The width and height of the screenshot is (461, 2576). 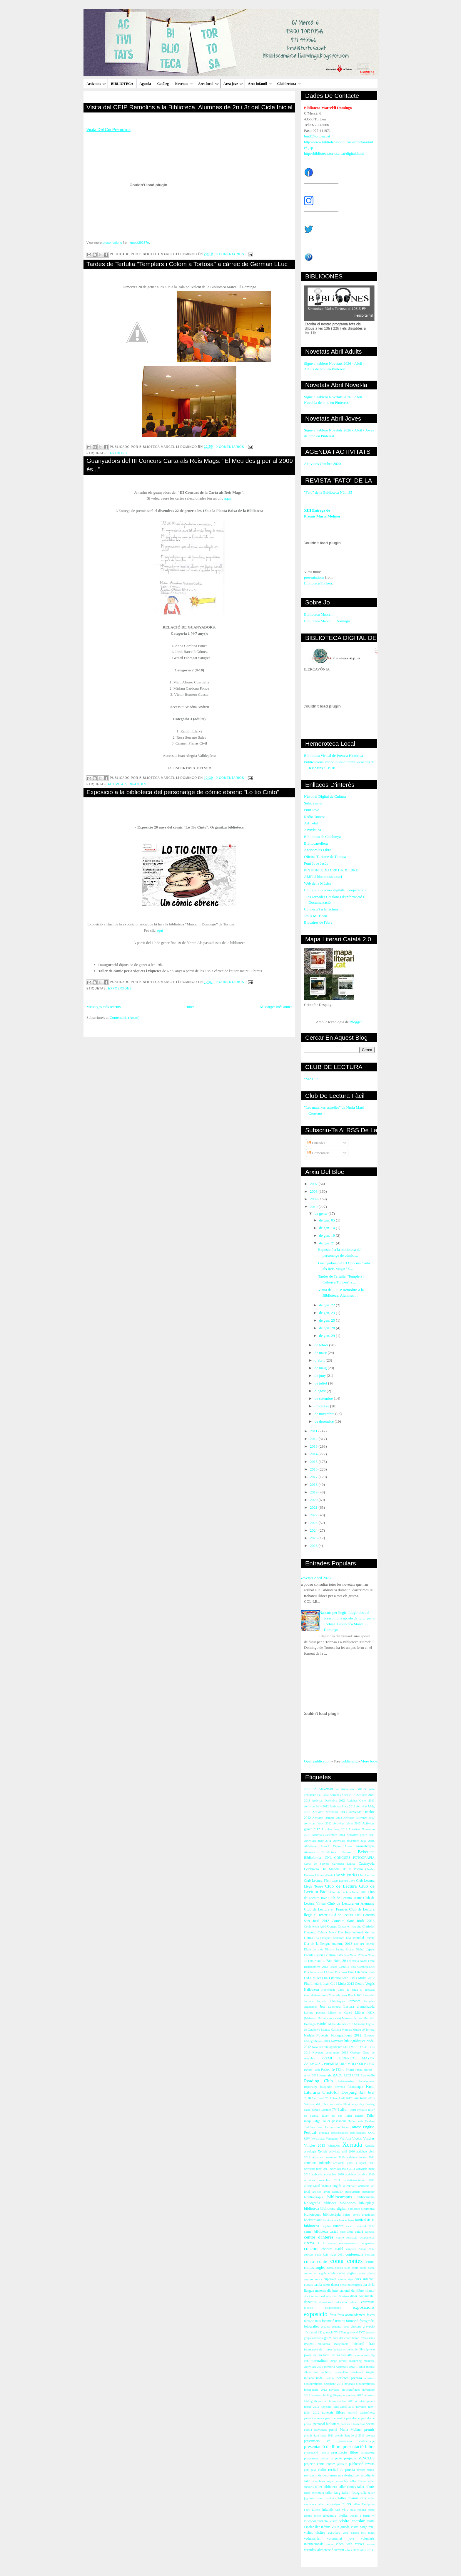 I want to click on presentació revista, so click(x=316, y=2452).